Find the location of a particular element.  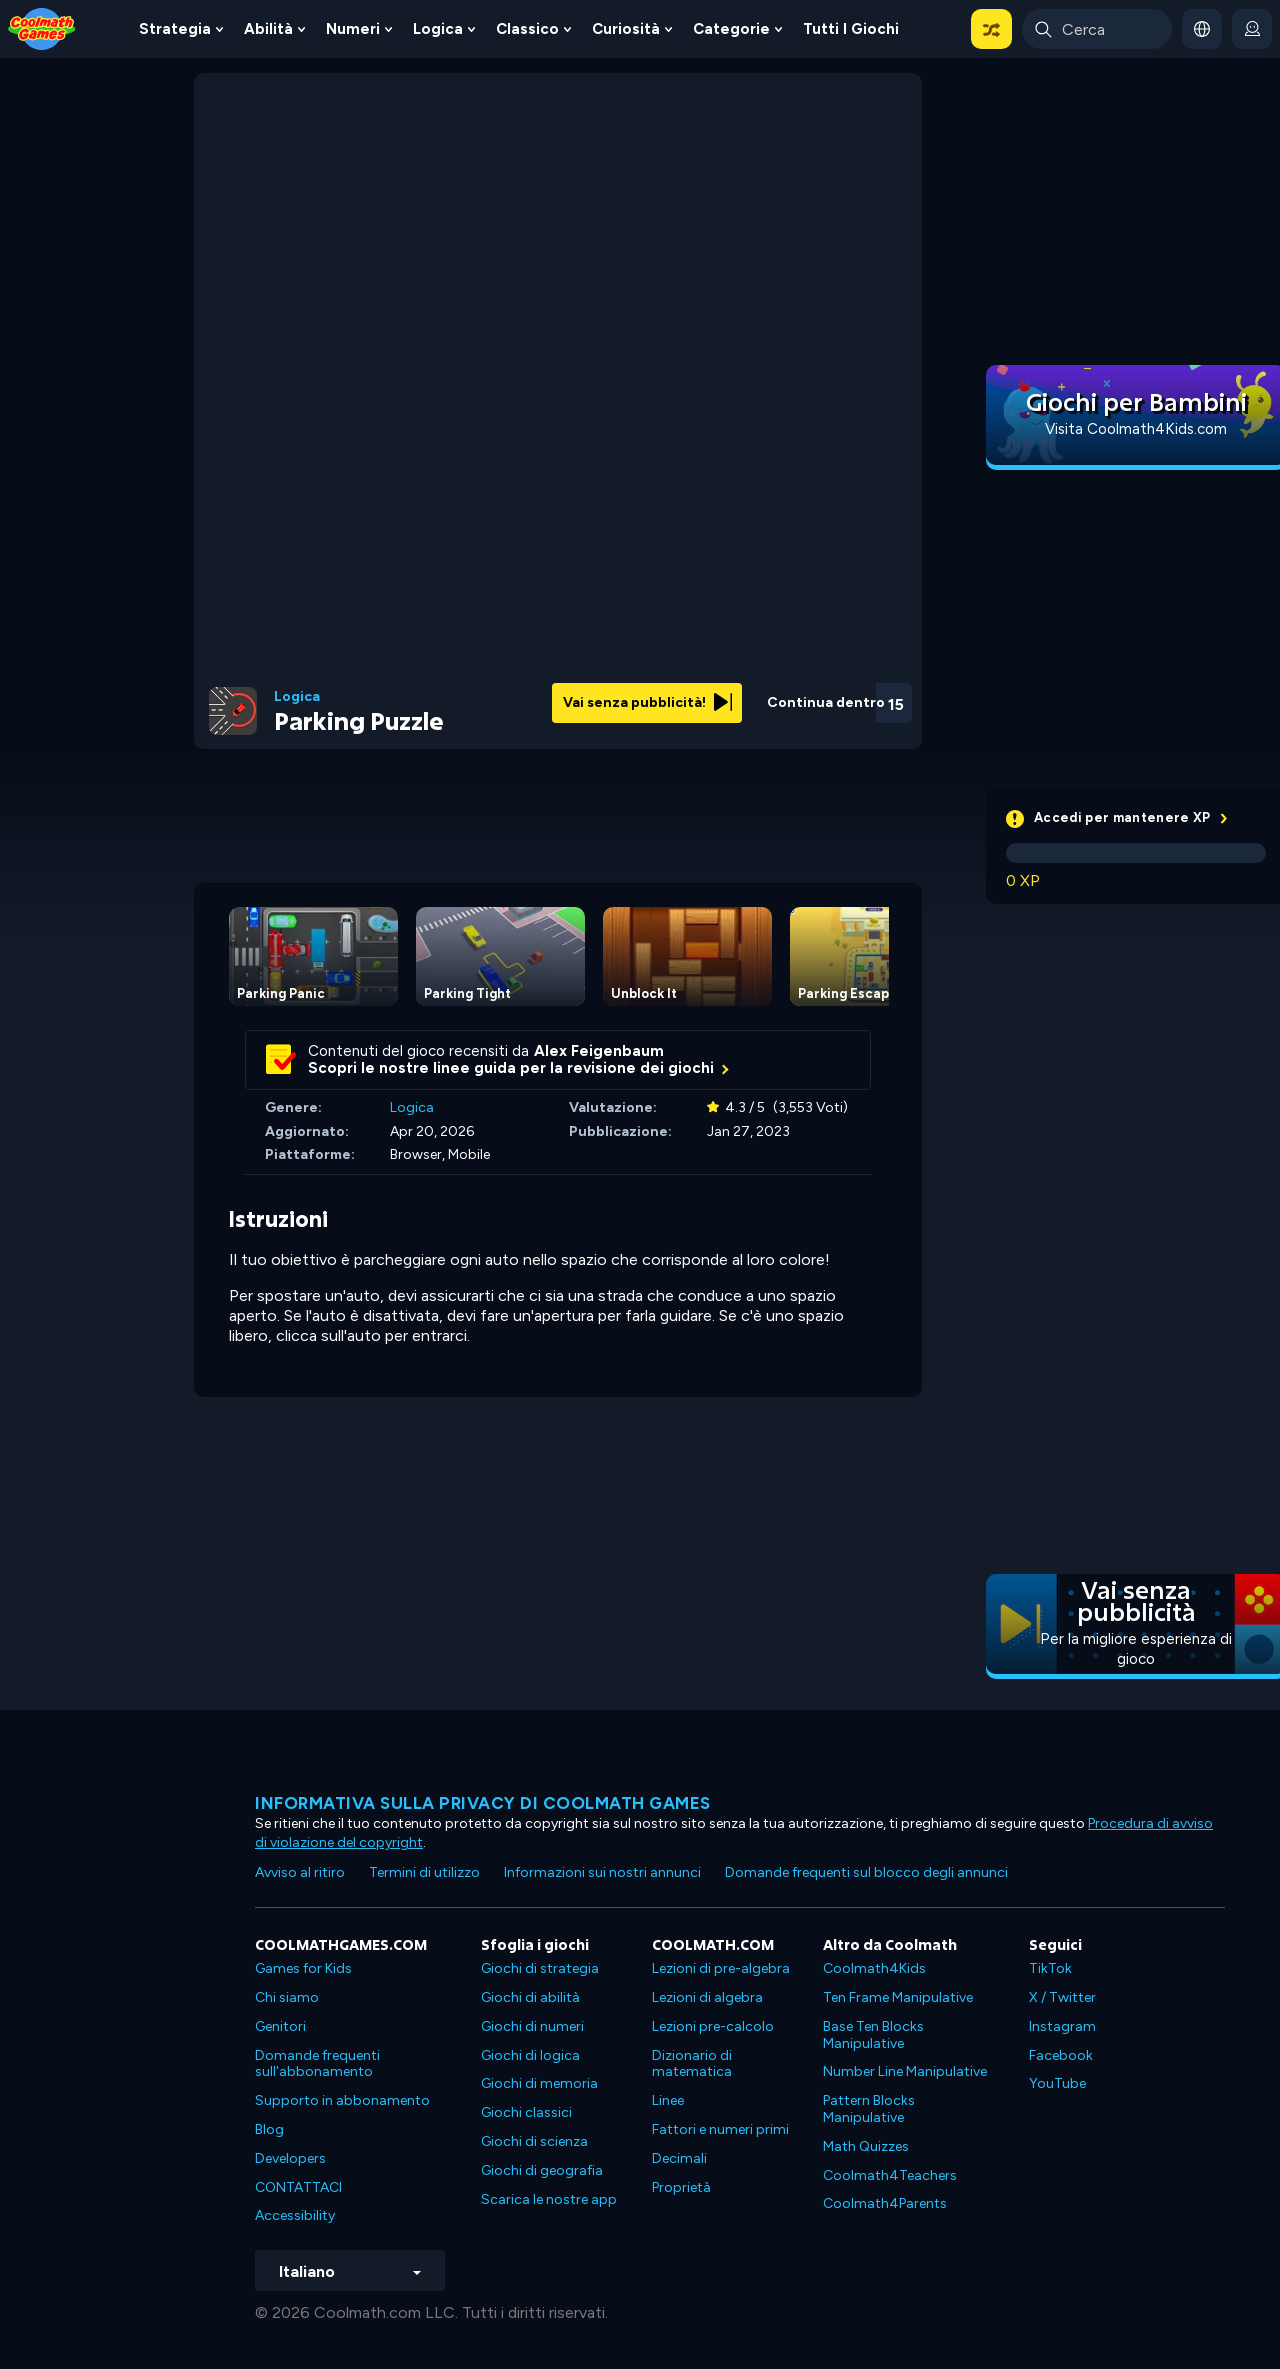

Curiosità is located at coordinates (626, 29).